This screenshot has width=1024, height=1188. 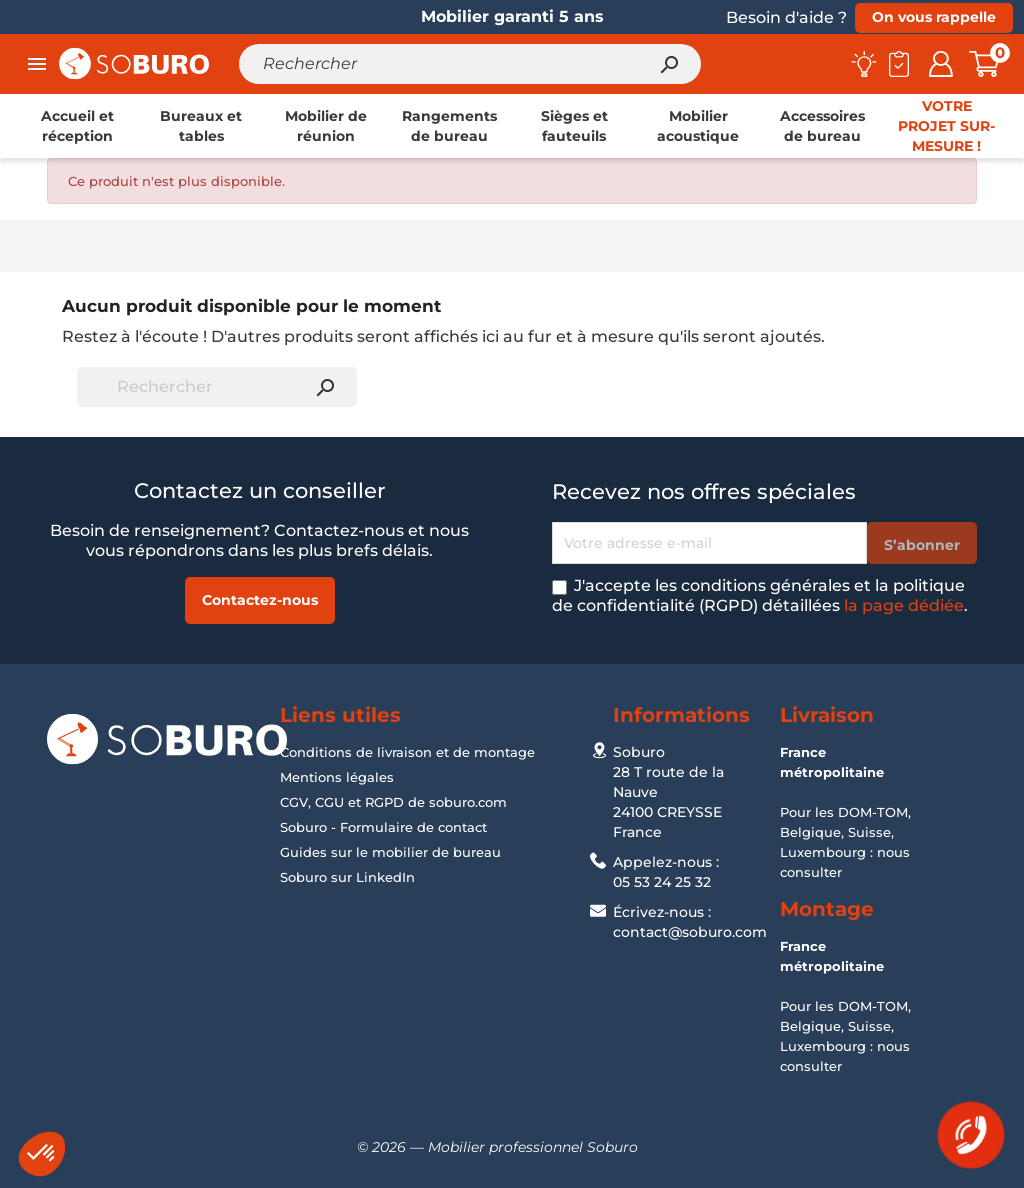 What do you see at coordinates (470, 64) in the screenshot?
I see `[Rechercher]` at bounding box center [470, 64].